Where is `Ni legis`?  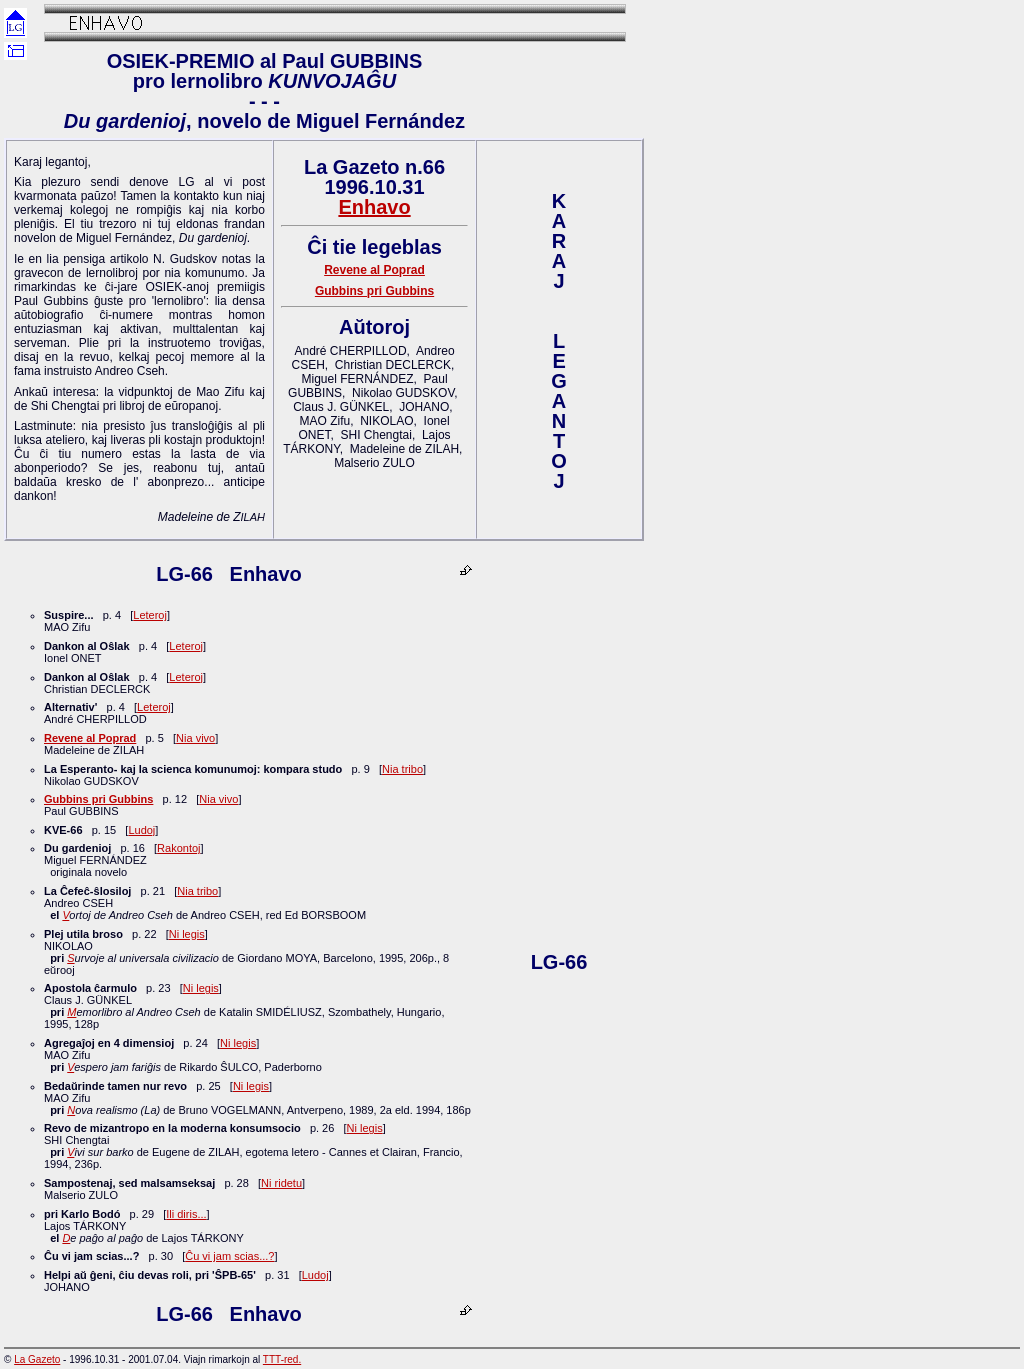 Ni legis is located at coordinates (187, 934).